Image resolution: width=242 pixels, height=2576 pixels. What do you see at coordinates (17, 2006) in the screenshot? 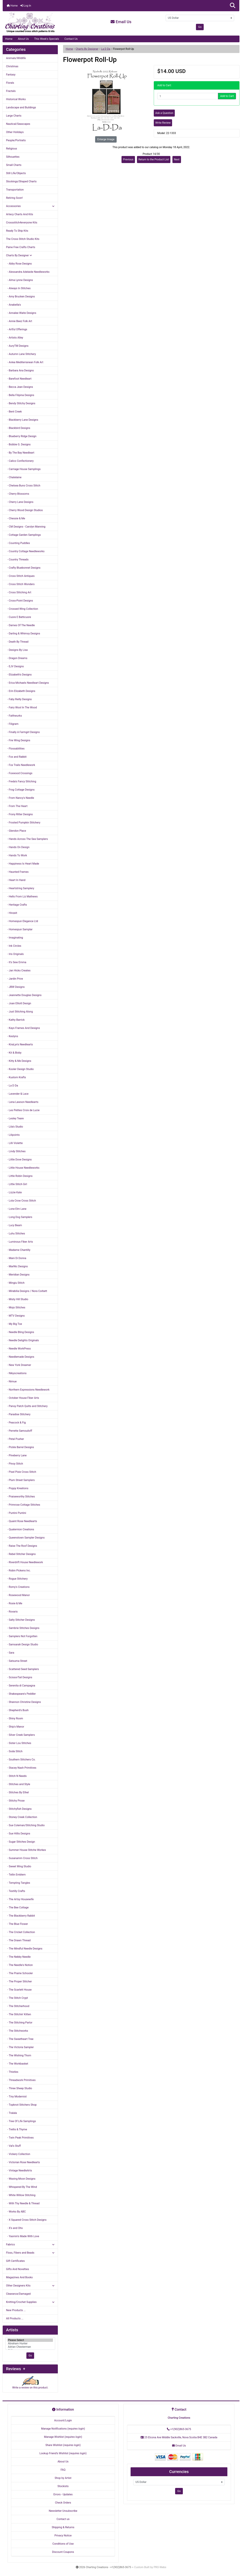
I see `- The Stitcherhood` at bounding box center [17, 2006].